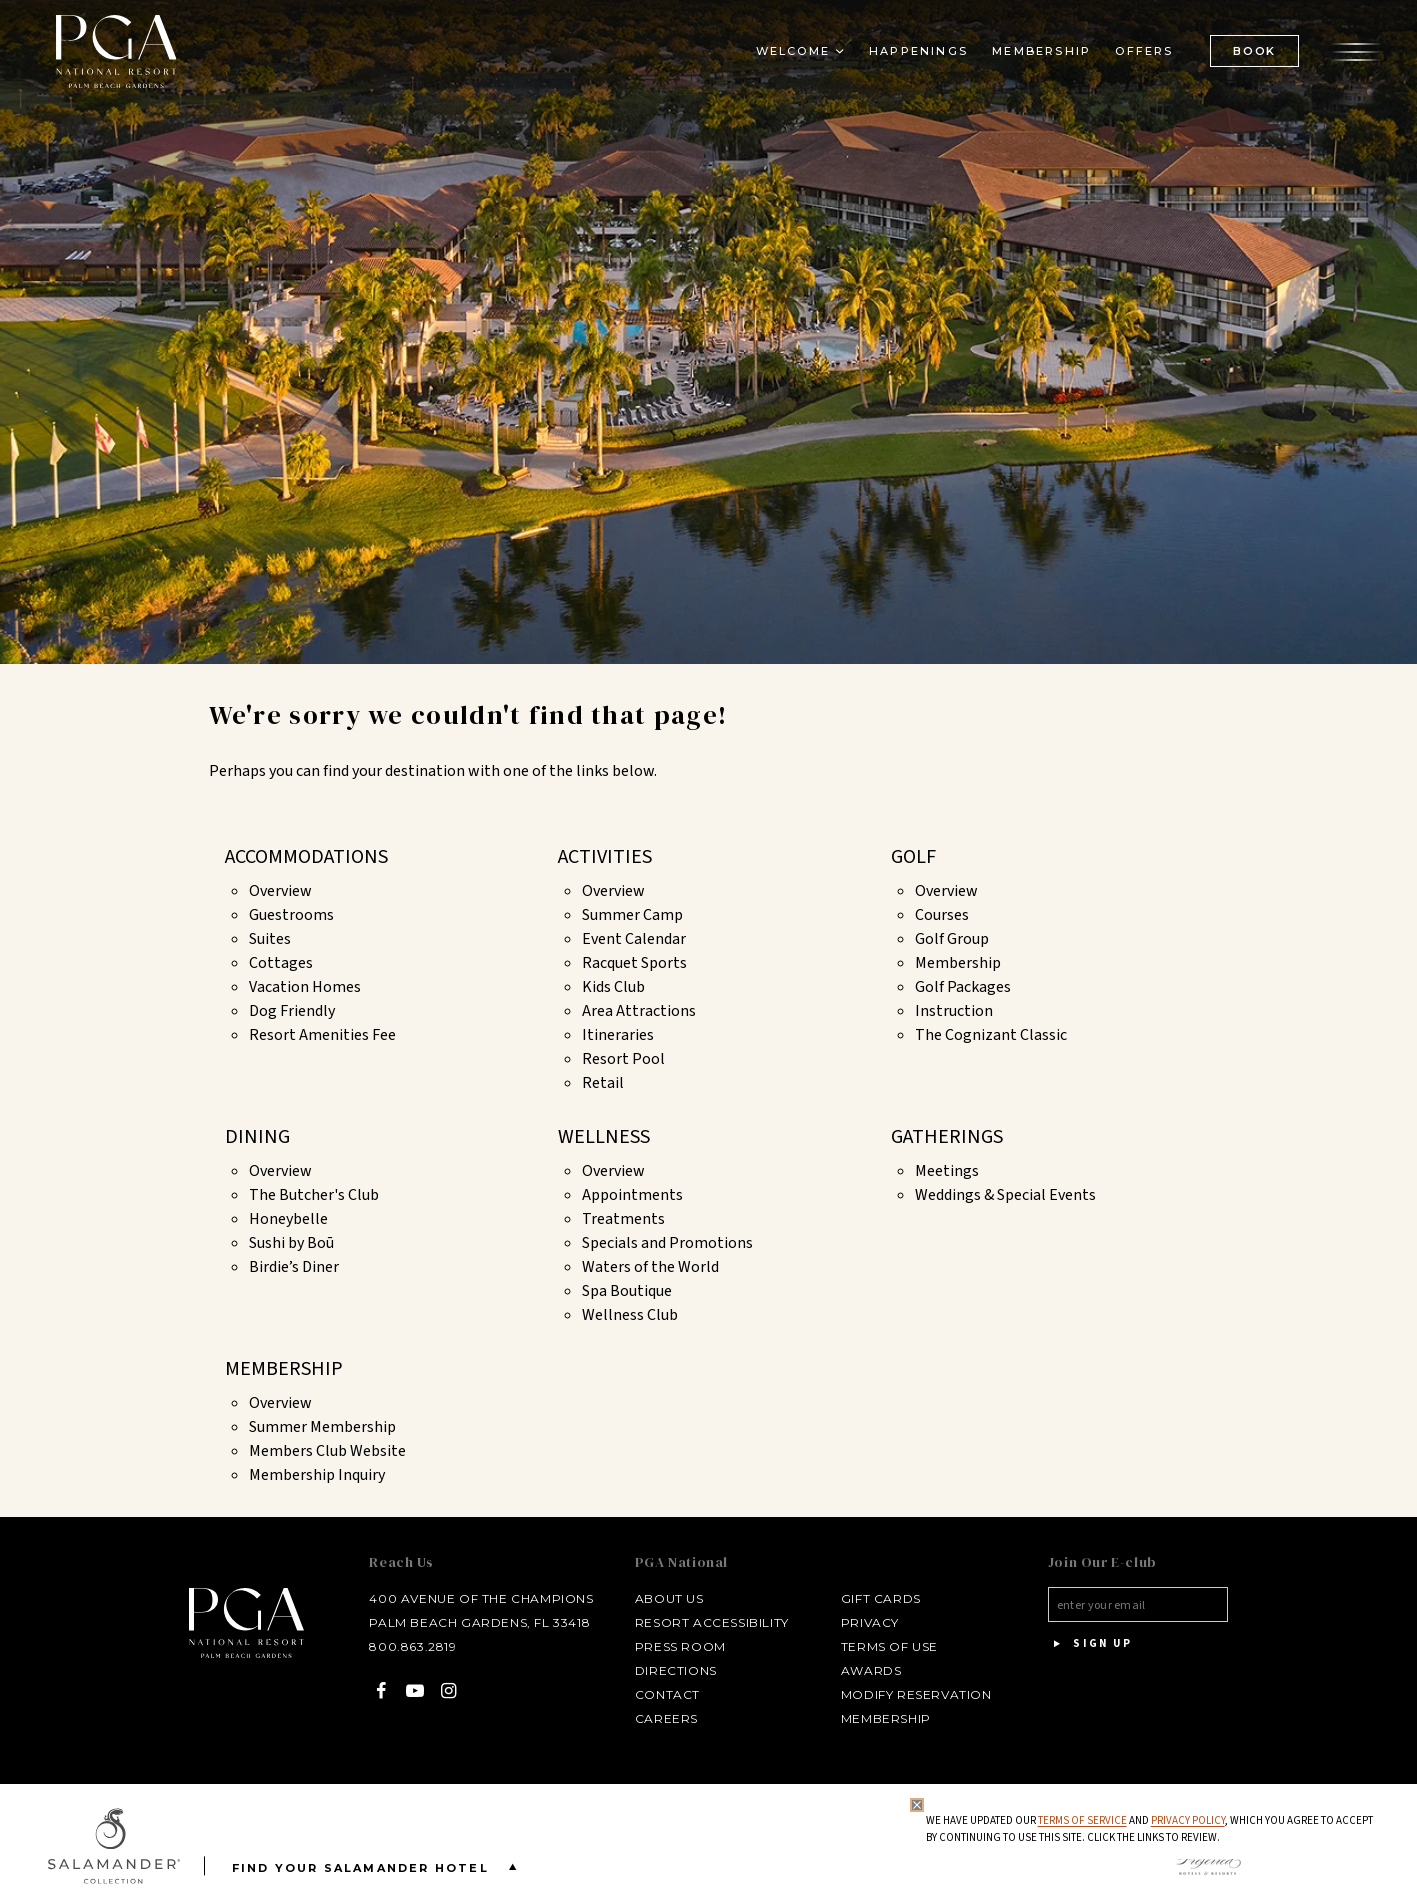 The height and width of the screenshot is (1889, 1417). What do you see at coordinates (672, 1670) in the screenshot?
I see `Directions` at bounding box center [672, 1670].